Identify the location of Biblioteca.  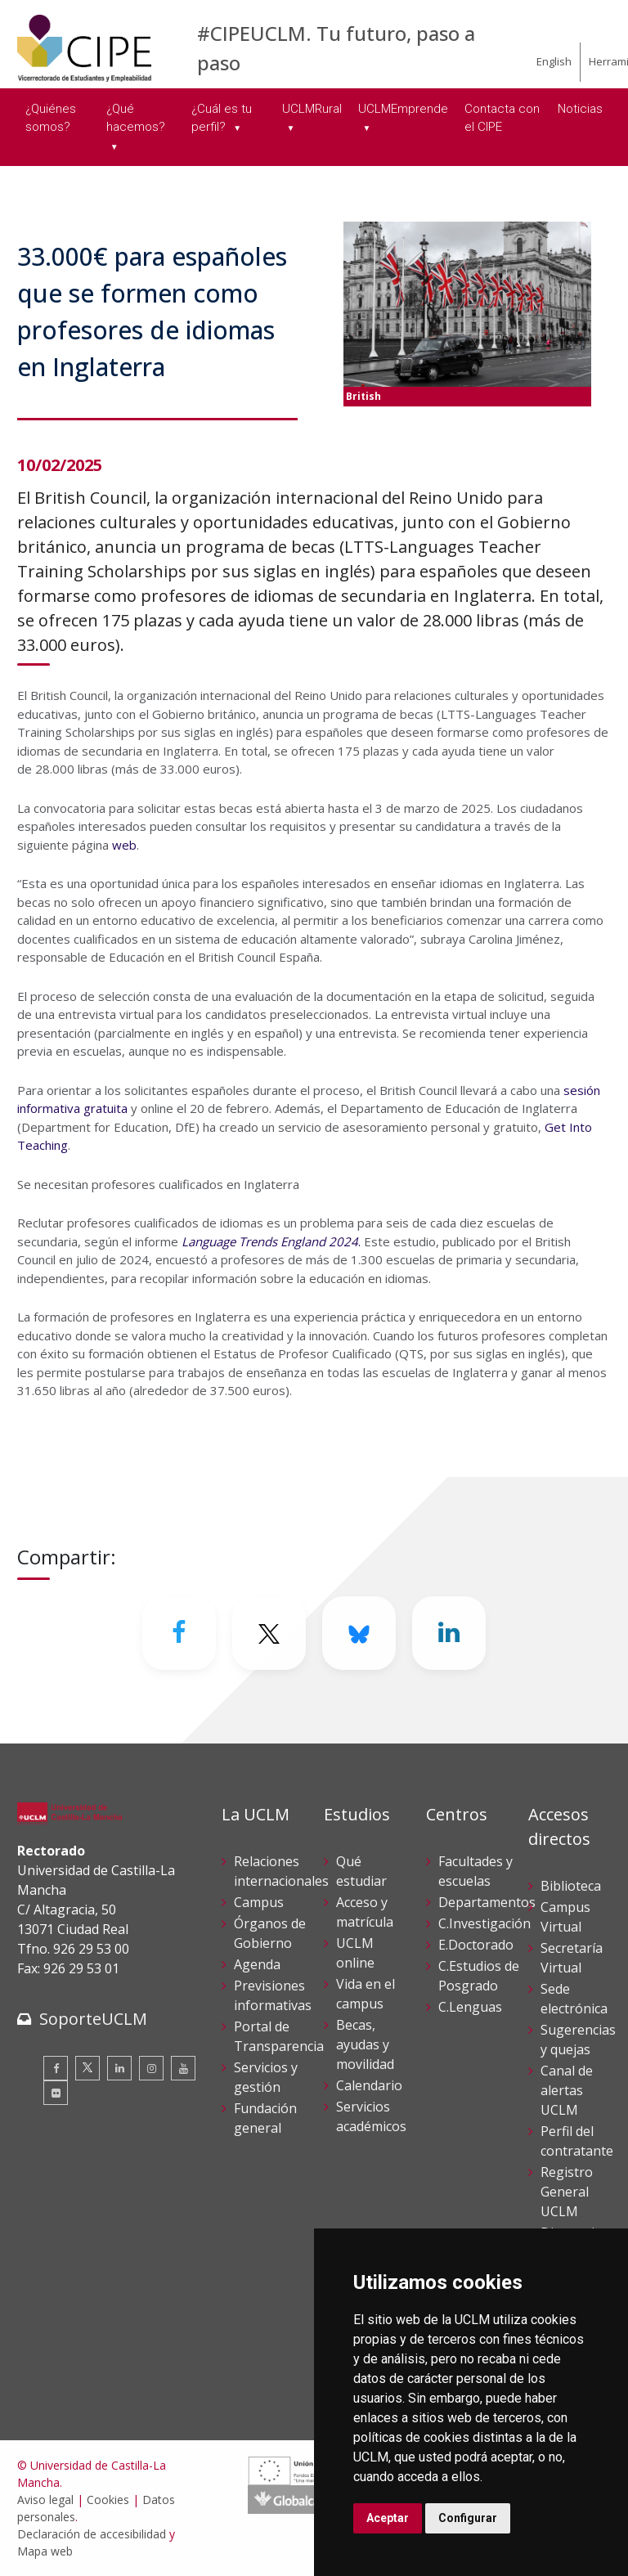
(571, 1886).